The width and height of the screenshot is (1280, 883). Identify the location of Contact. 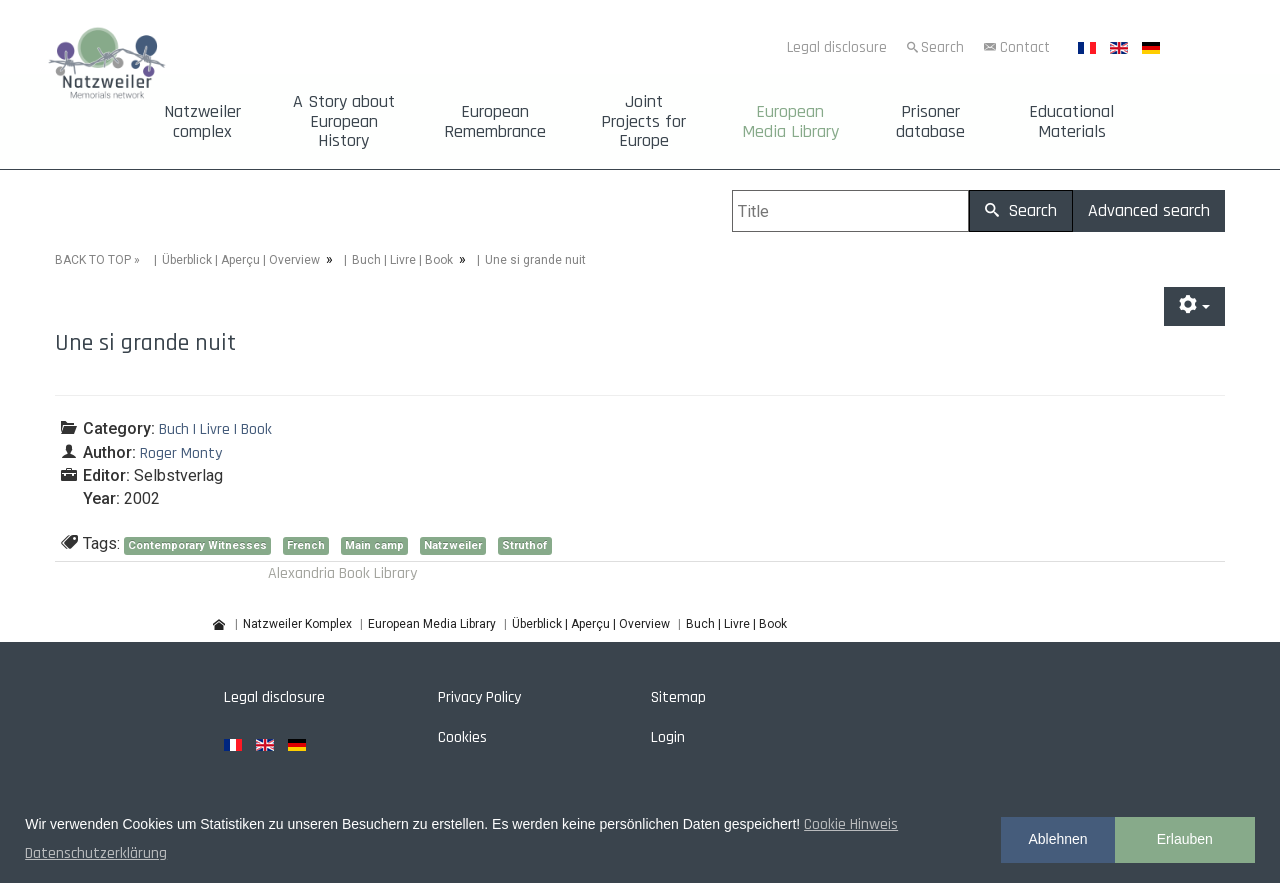
(1025, 47).